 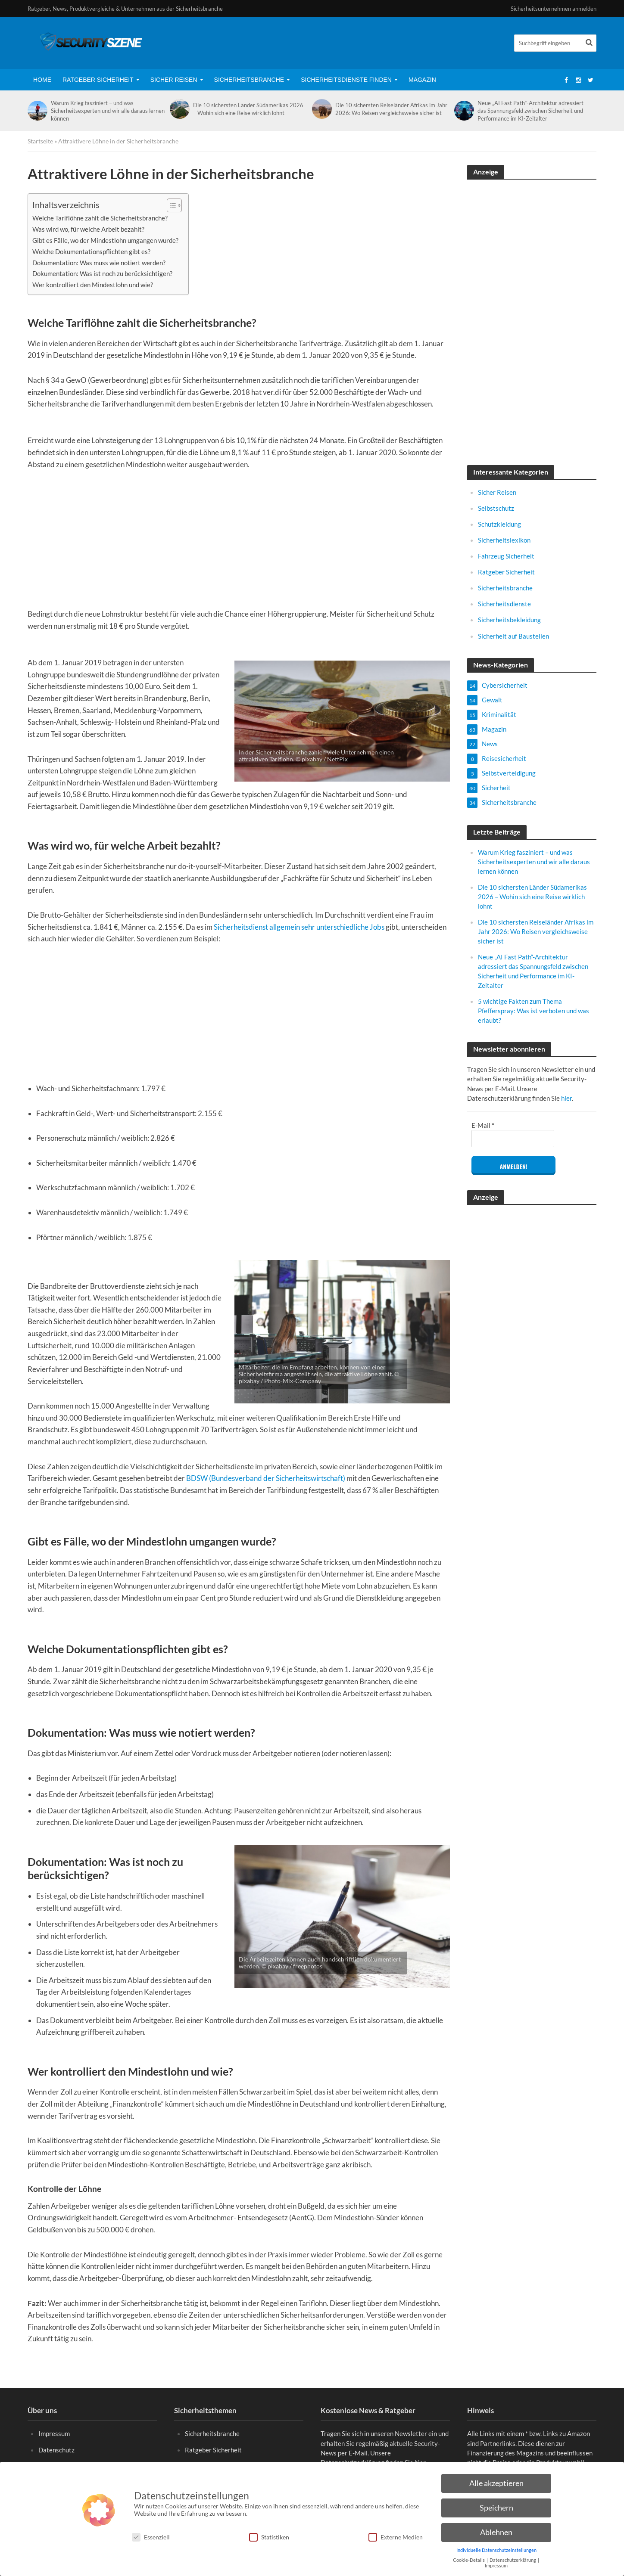 I want to click on Statistiken, so click(x=269, y=2537).